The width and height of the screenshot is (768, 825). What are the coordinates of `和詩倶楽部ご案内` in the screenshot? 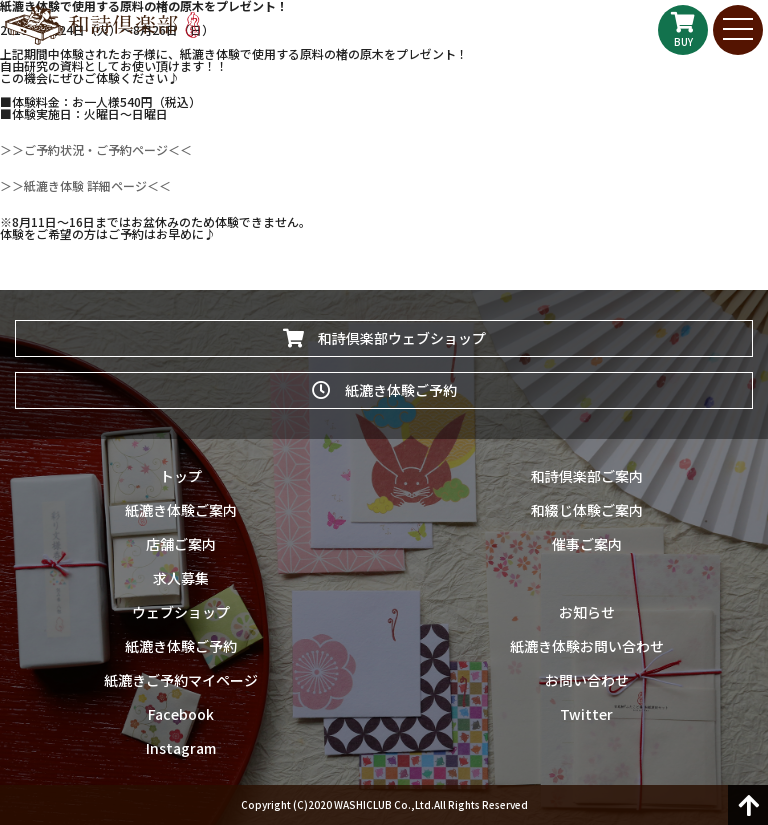 It's located at (587, 476).